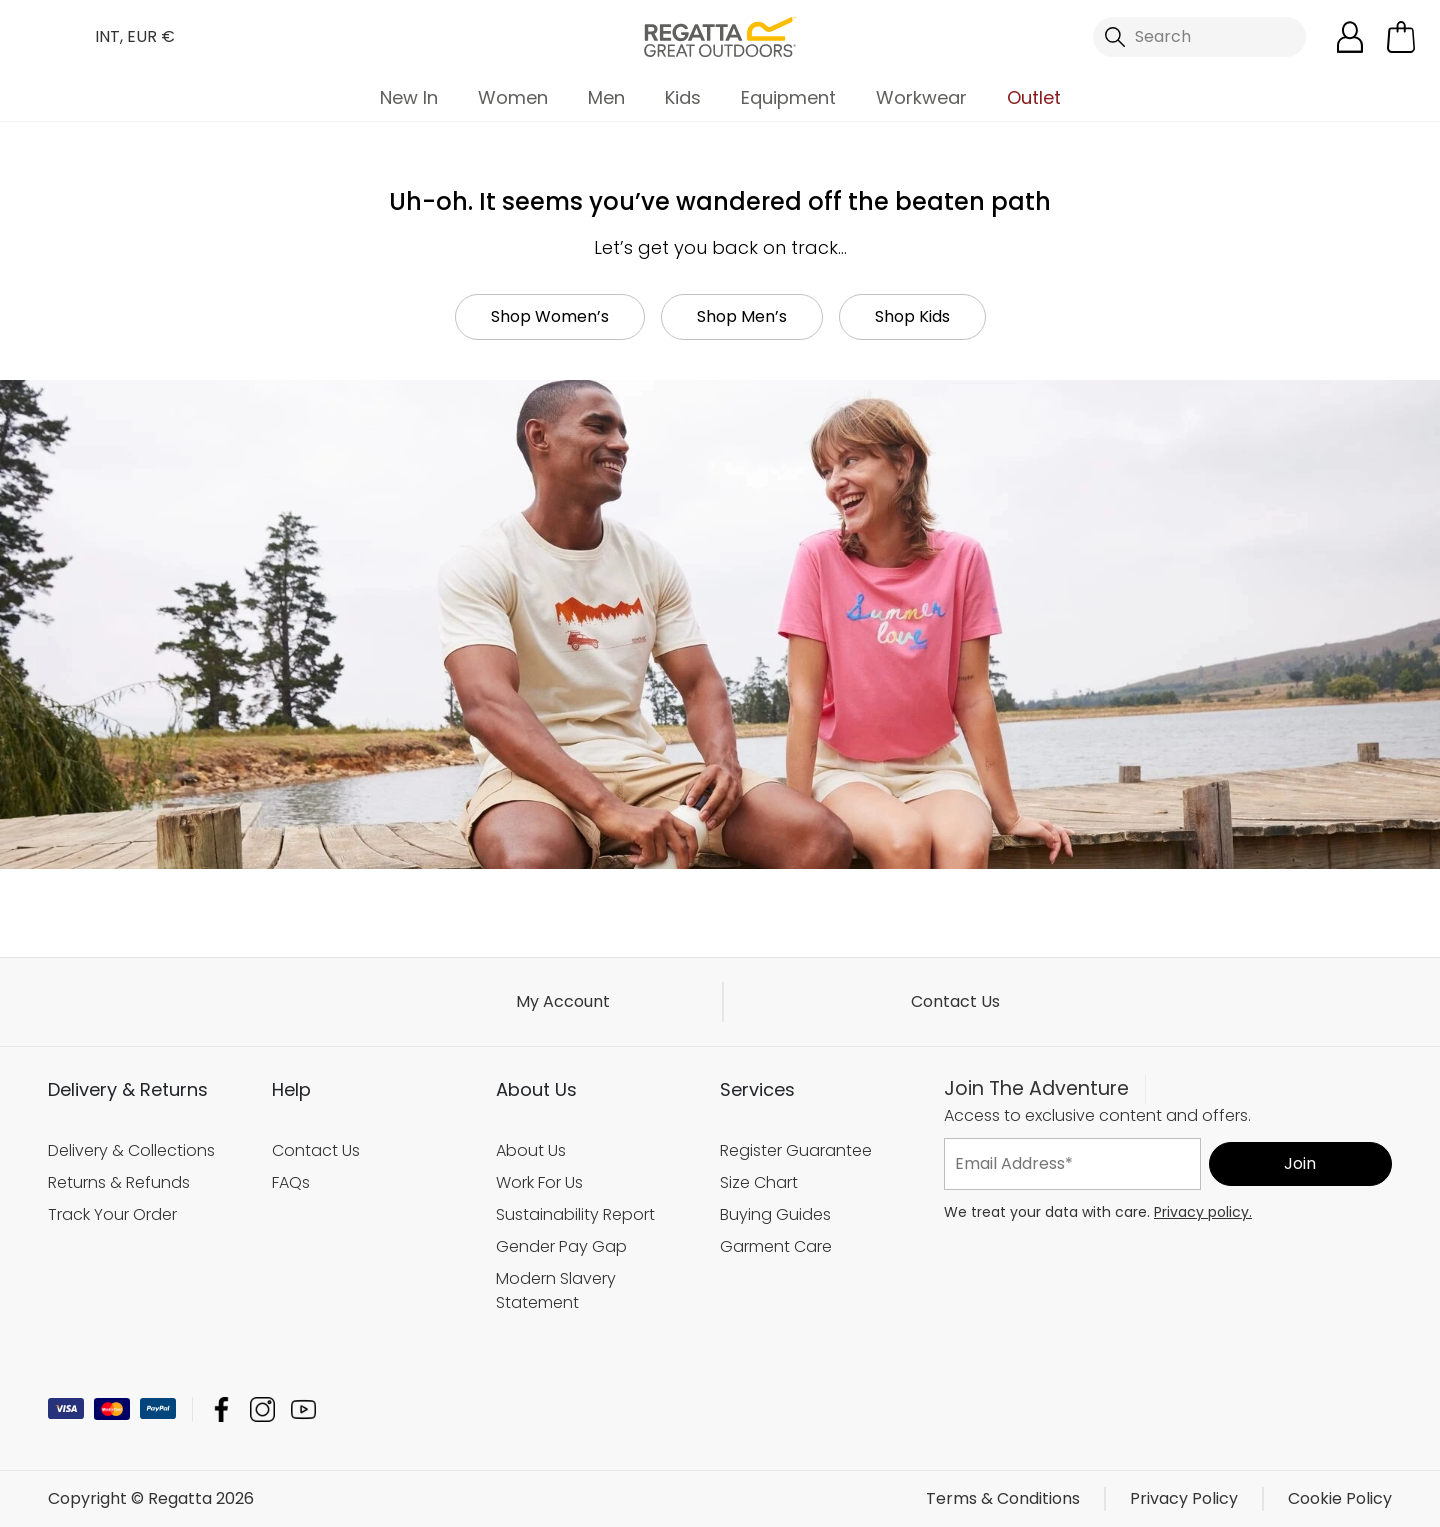  Describe the element at coordinates (1200, 37) in the screenshot. I see `[Open search panel]` at that location.